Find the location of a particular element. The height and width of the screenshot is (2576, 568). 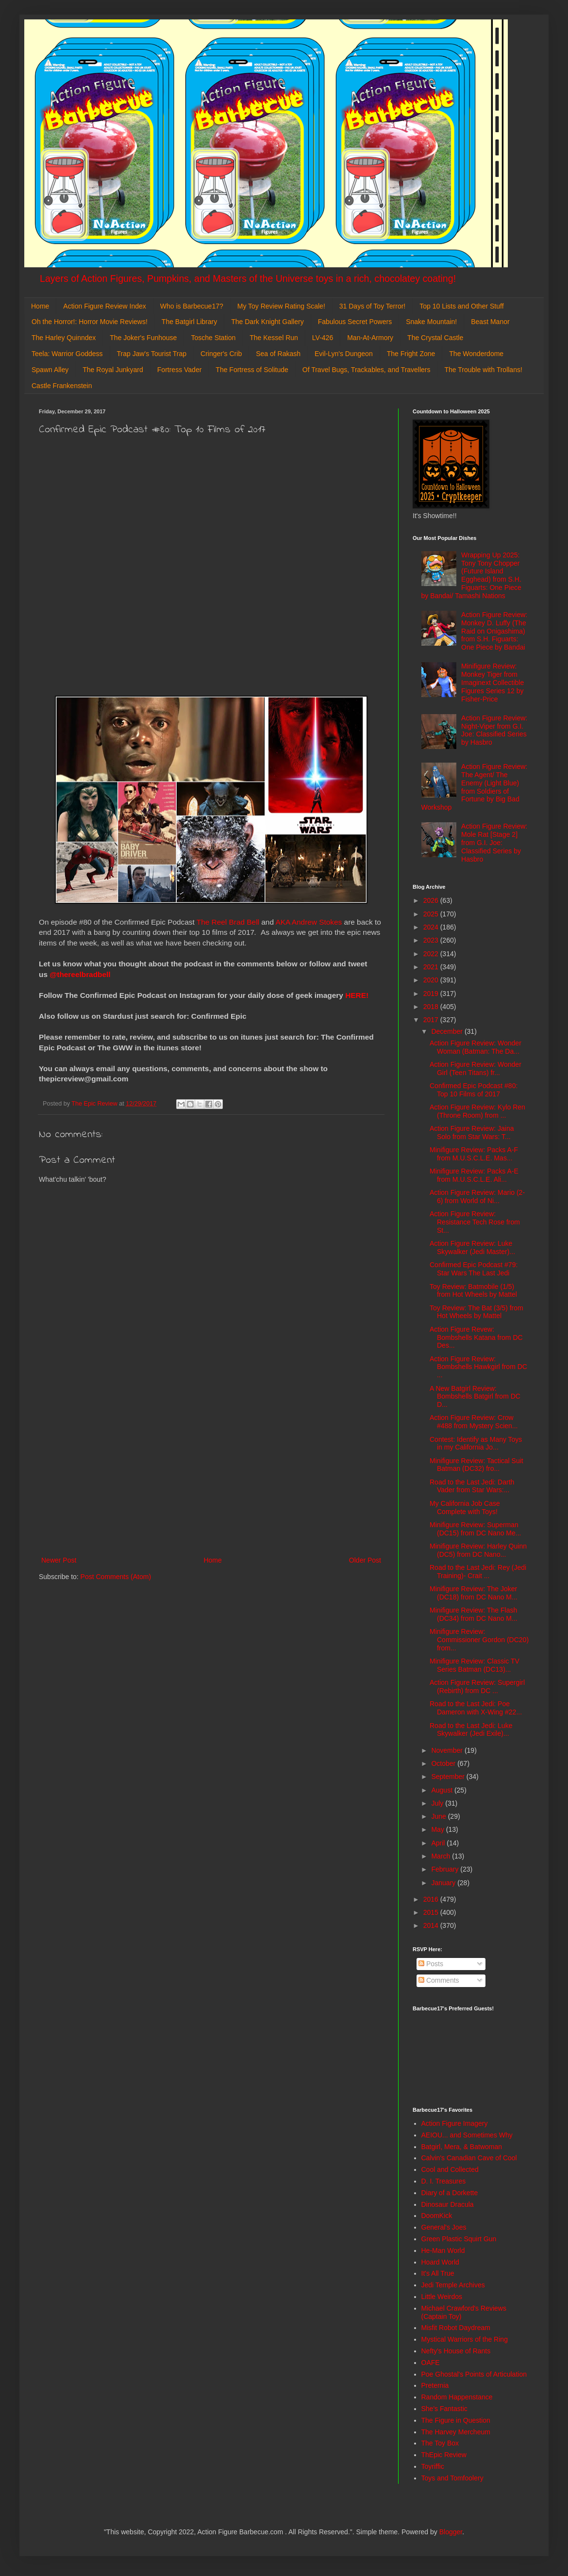

My California Job Case Complete with Toys! is located at coordinates (465, 1508).